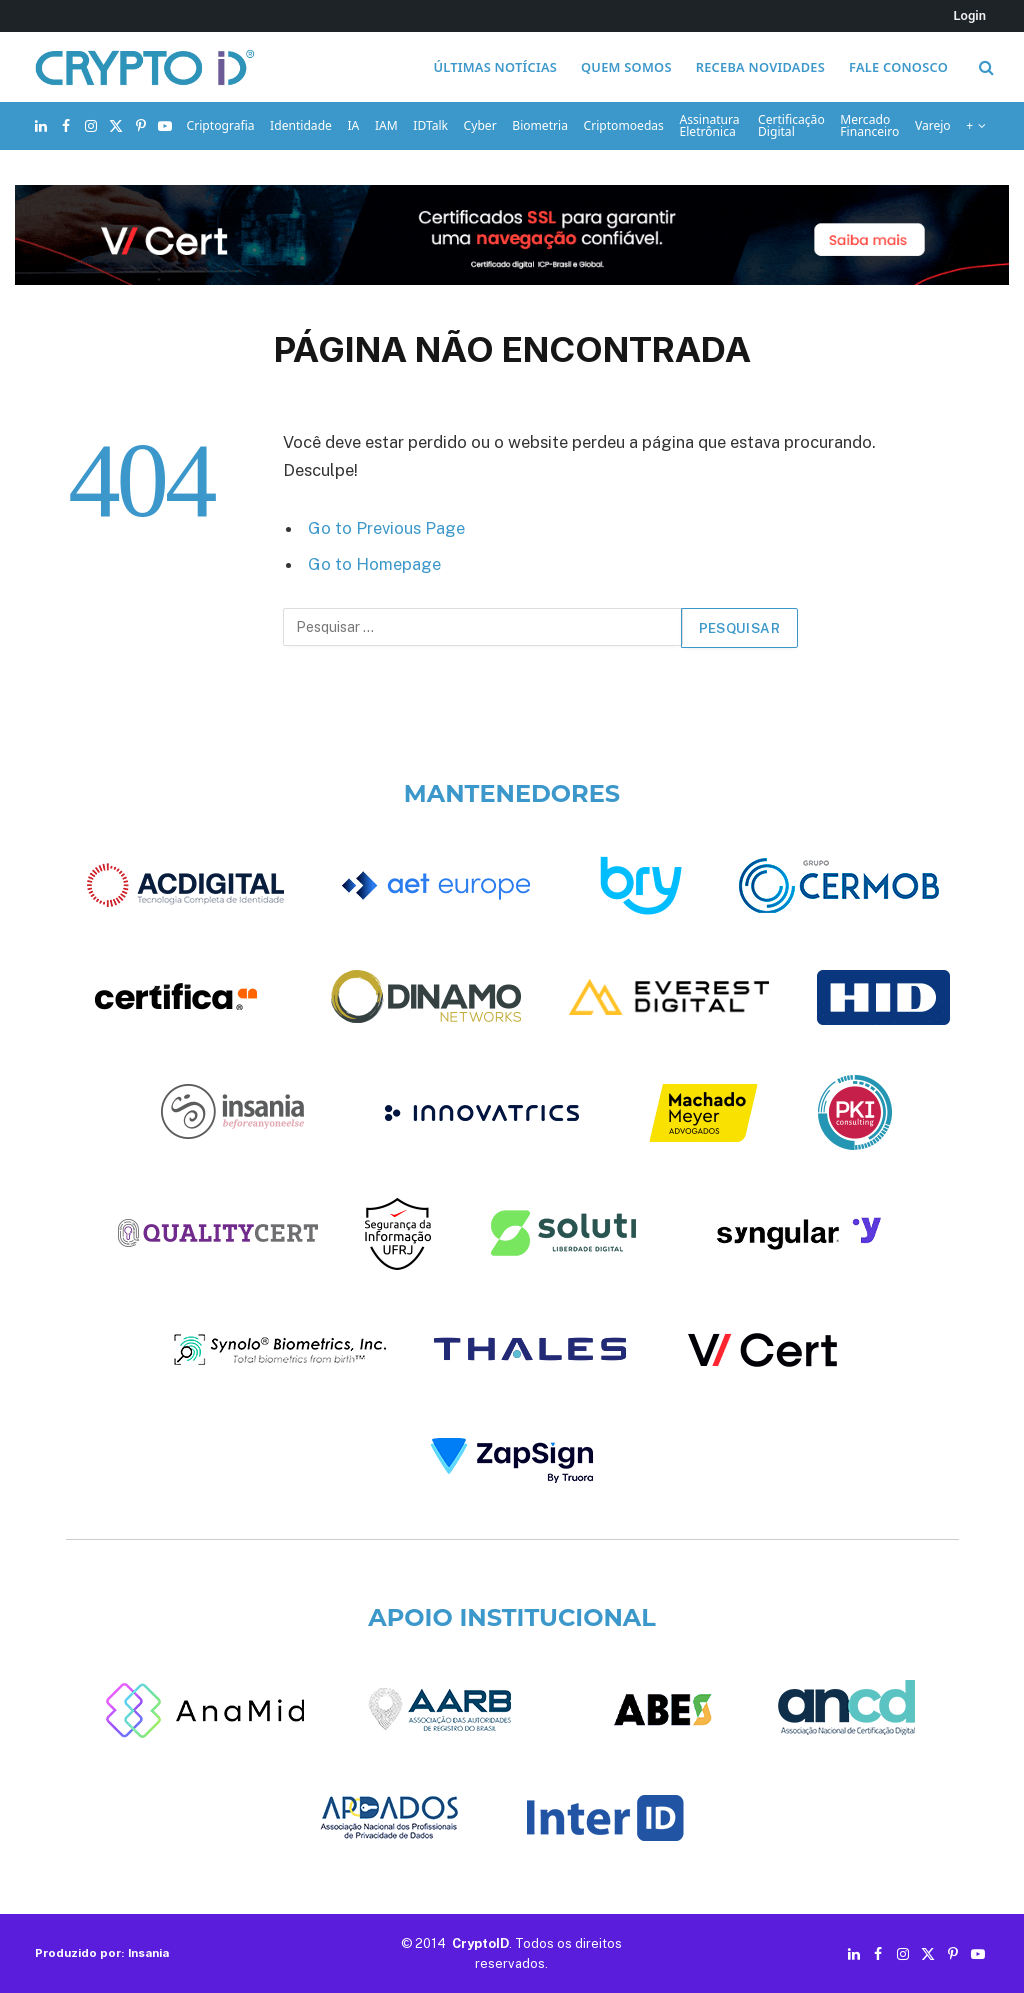 The width and height of the screenshot is (1024, 1993). What do you see at coordinates (430, 125) in the screenshot?
I see `IDTalk` at bounding box center [430, 125].